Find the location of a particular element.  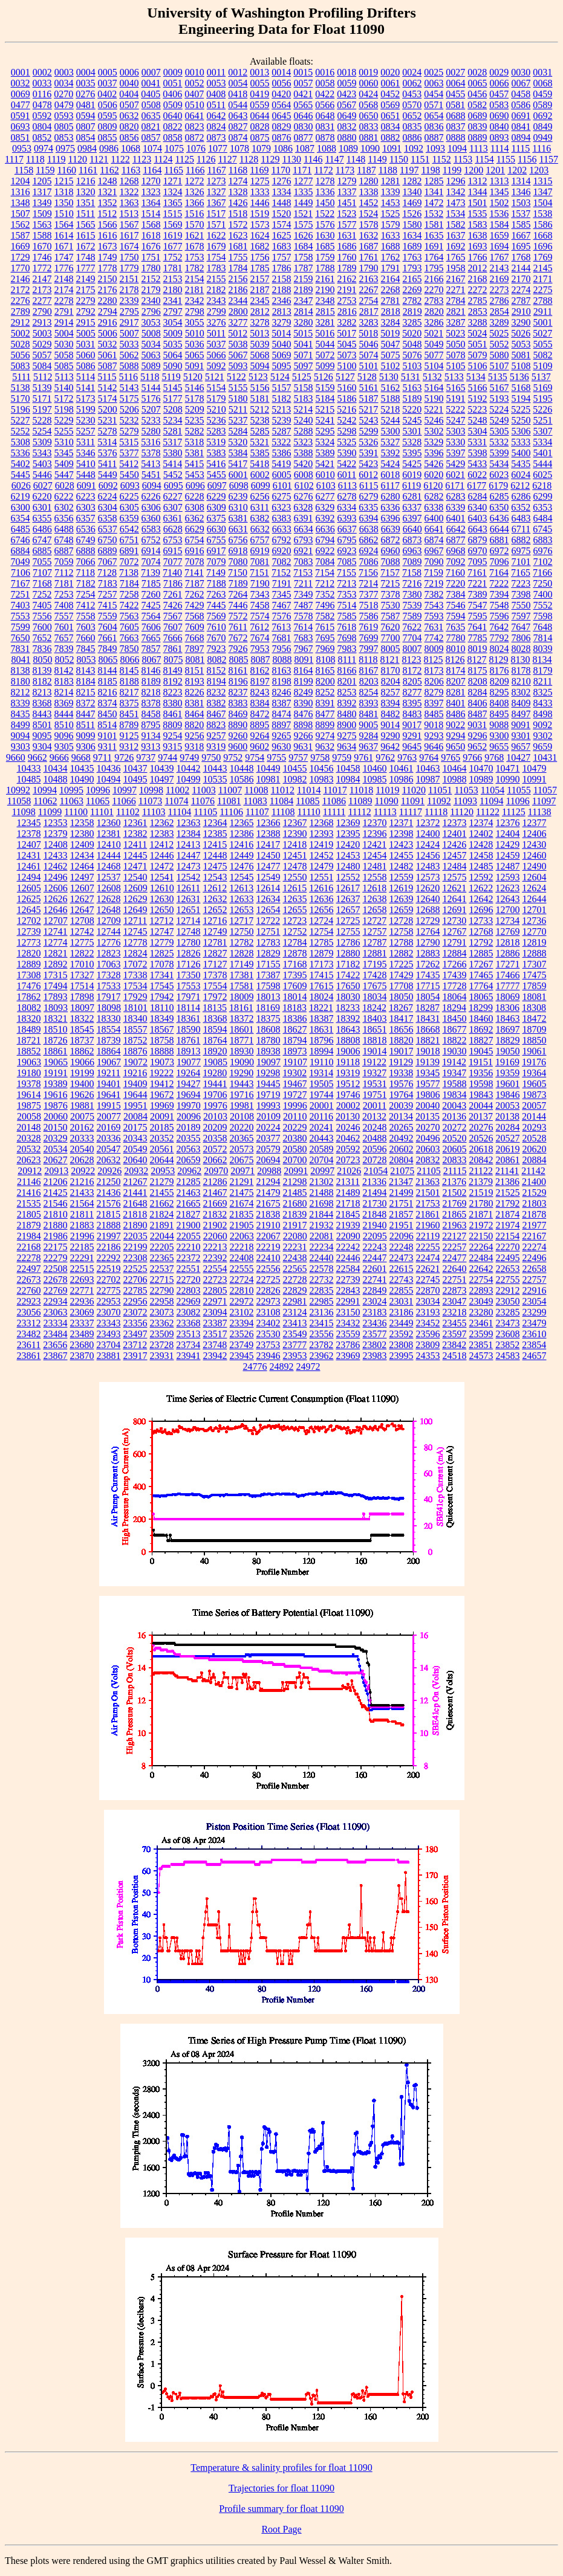

12542 is located at coordinates (189, 877).